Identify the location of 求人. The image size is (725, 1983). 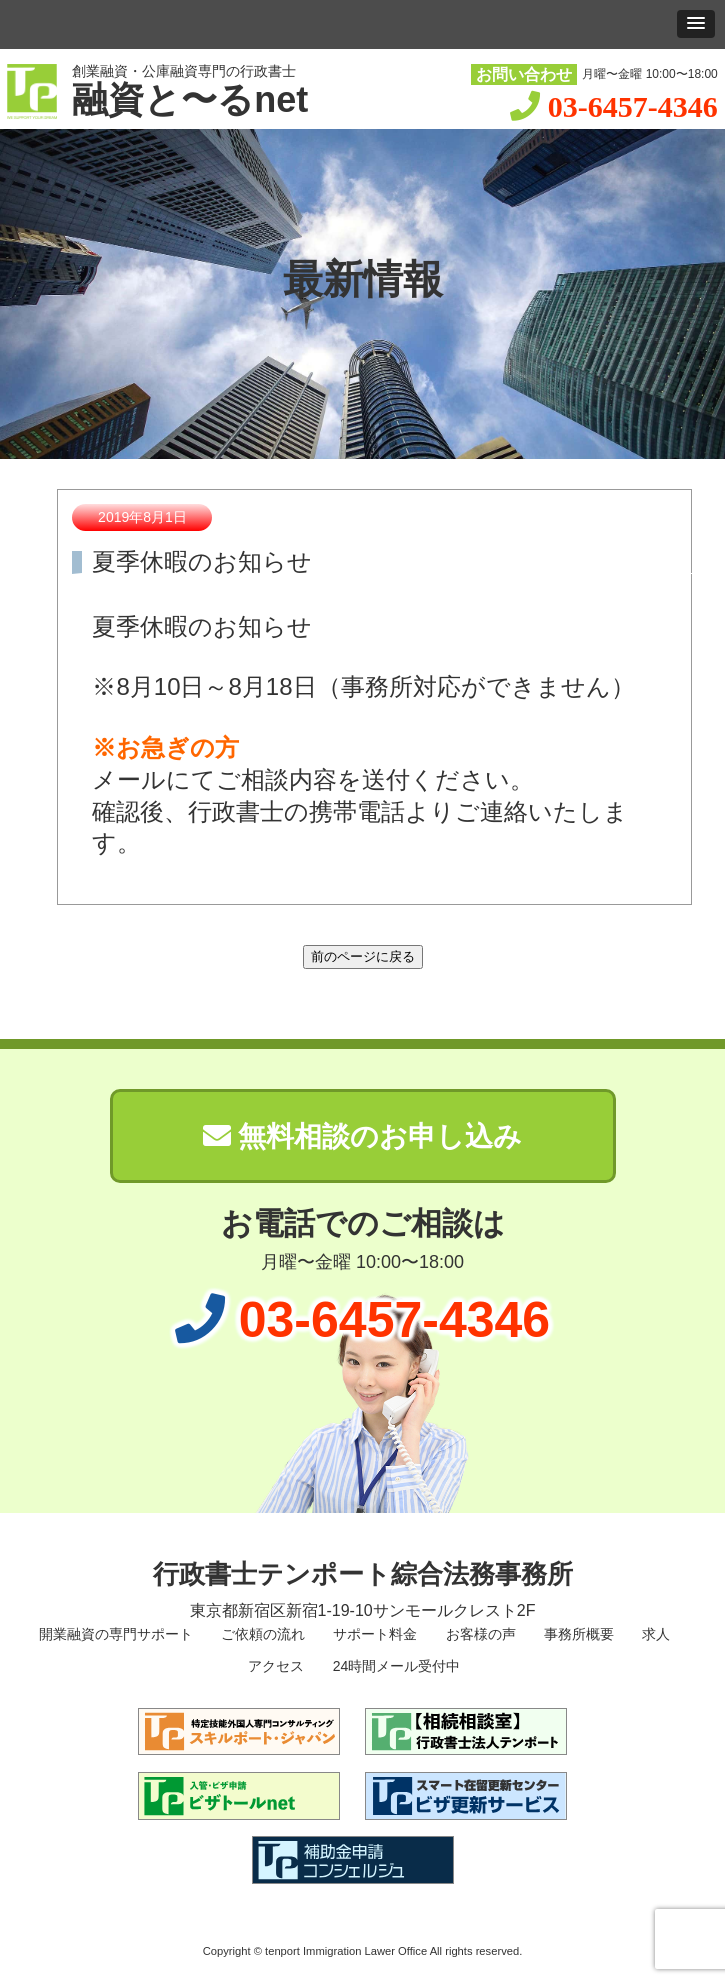
(654, 1634).